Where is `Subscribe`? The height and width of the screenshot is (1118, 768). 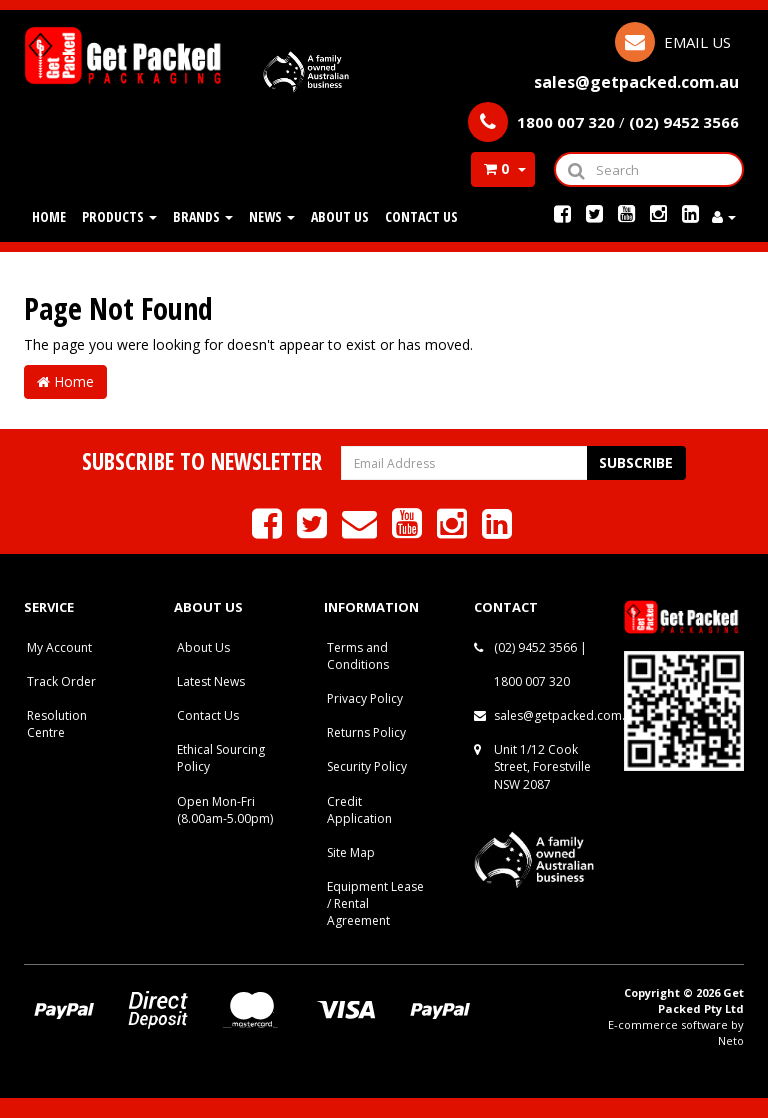
Subscribe is located at coordinates (636, 462).